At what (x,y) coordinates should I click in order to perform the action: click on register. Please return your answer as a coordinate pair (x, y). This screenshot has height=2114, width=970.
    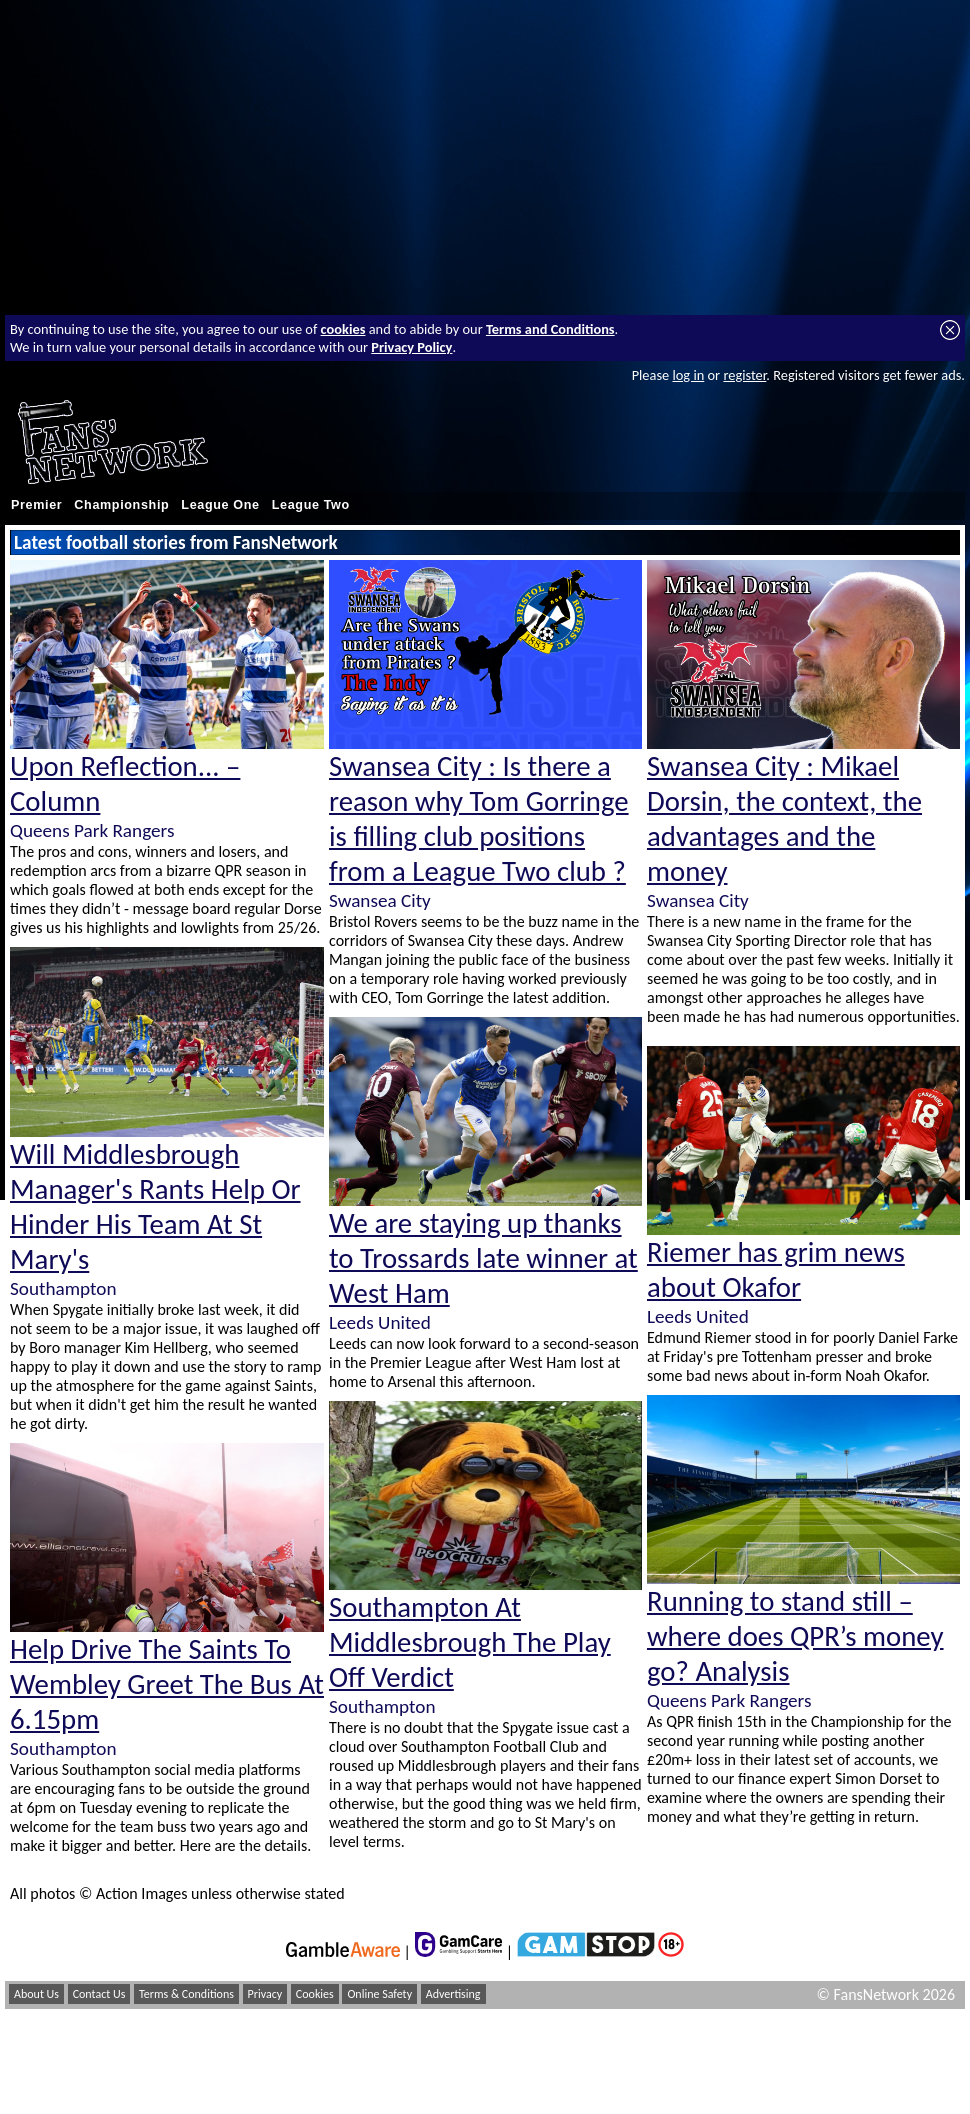
    Looking at the image, I should click on (744, 375).